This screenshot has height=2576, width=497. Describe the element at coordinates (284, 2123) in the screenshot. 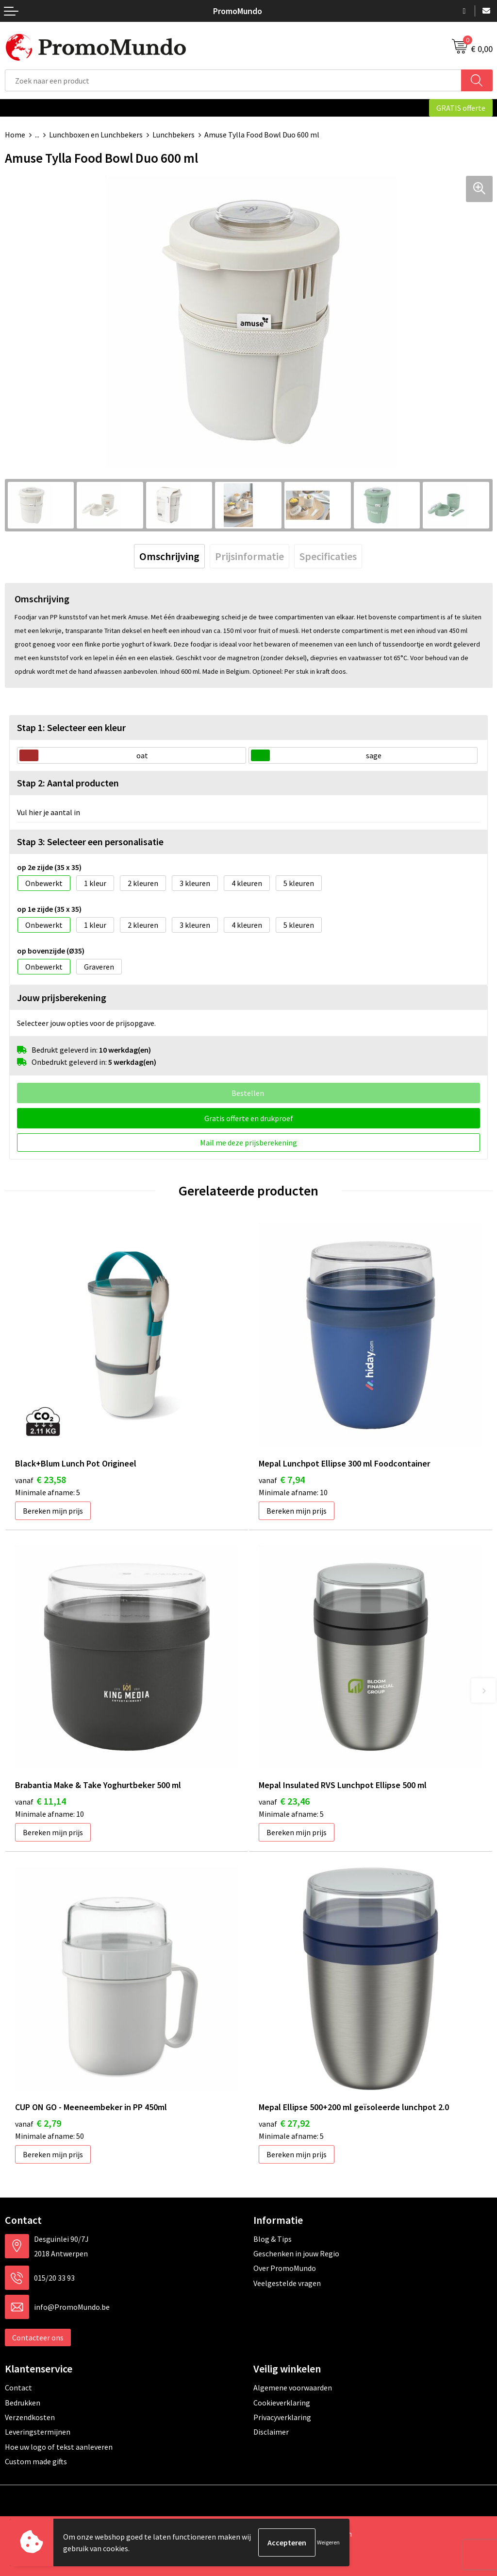

I see `€ 27,92` at that location.